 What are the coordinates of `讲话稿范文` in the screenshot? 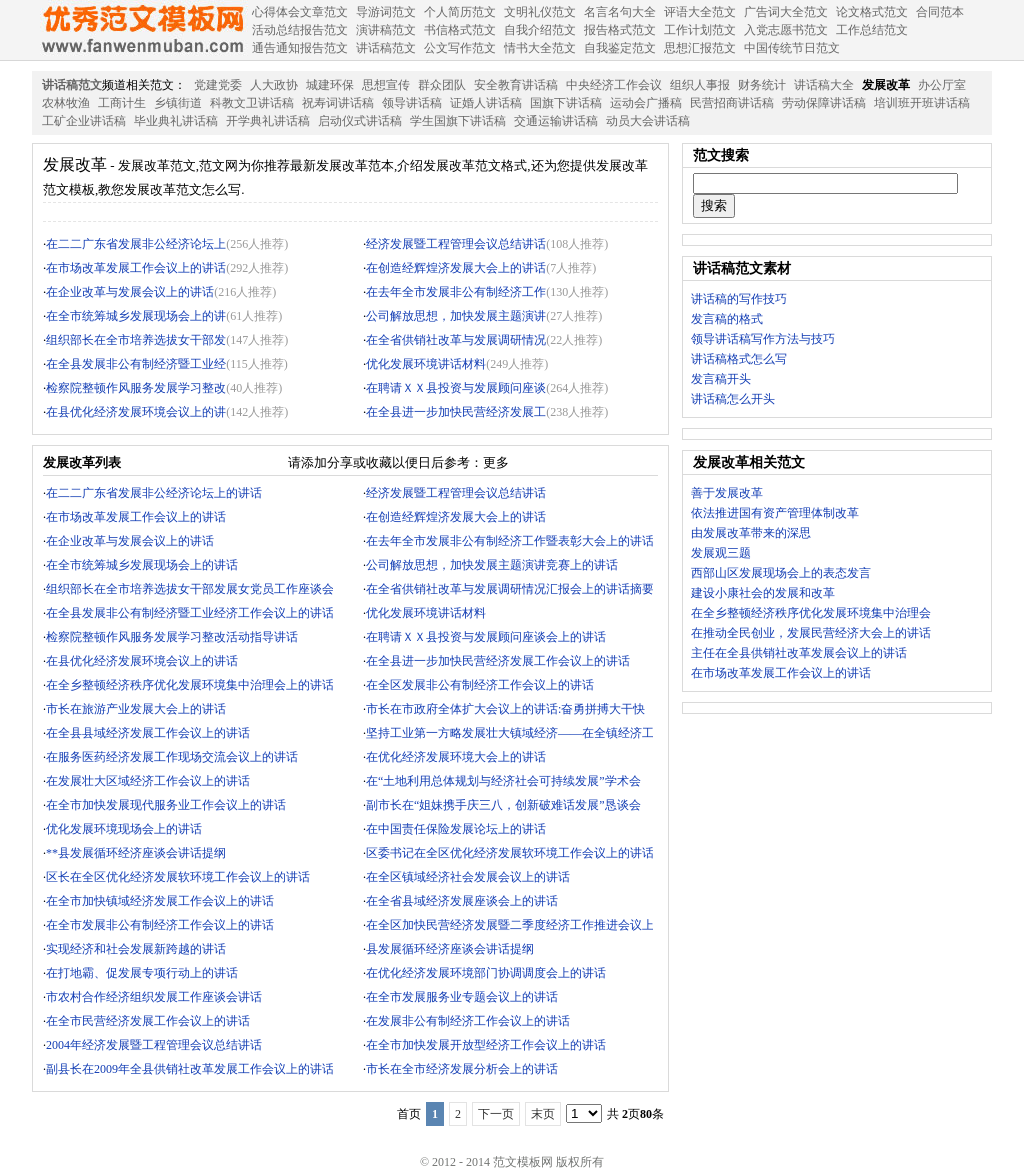 It's located at (72, 85).